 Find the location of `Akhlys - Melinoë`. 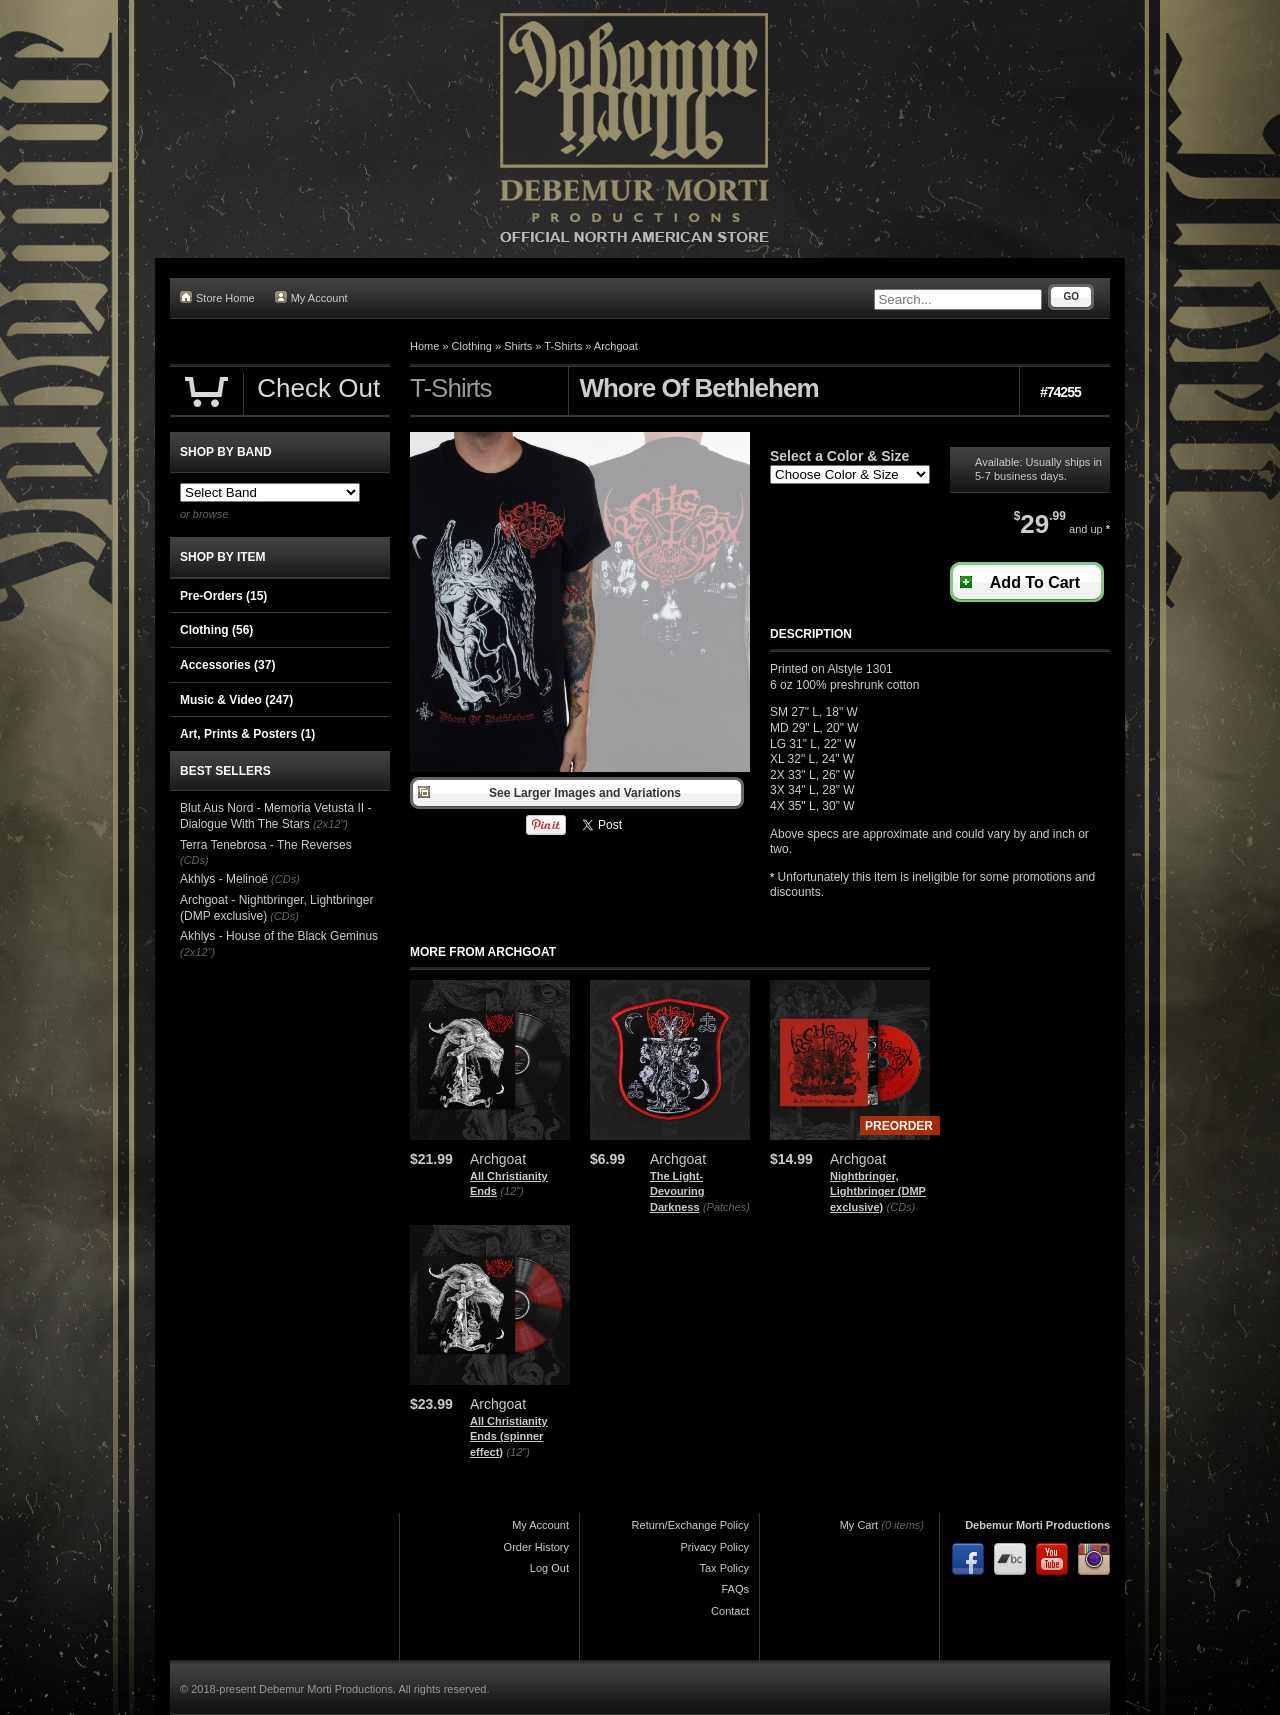

Akhlys - Melinoë is located at coordinates (224, 879).